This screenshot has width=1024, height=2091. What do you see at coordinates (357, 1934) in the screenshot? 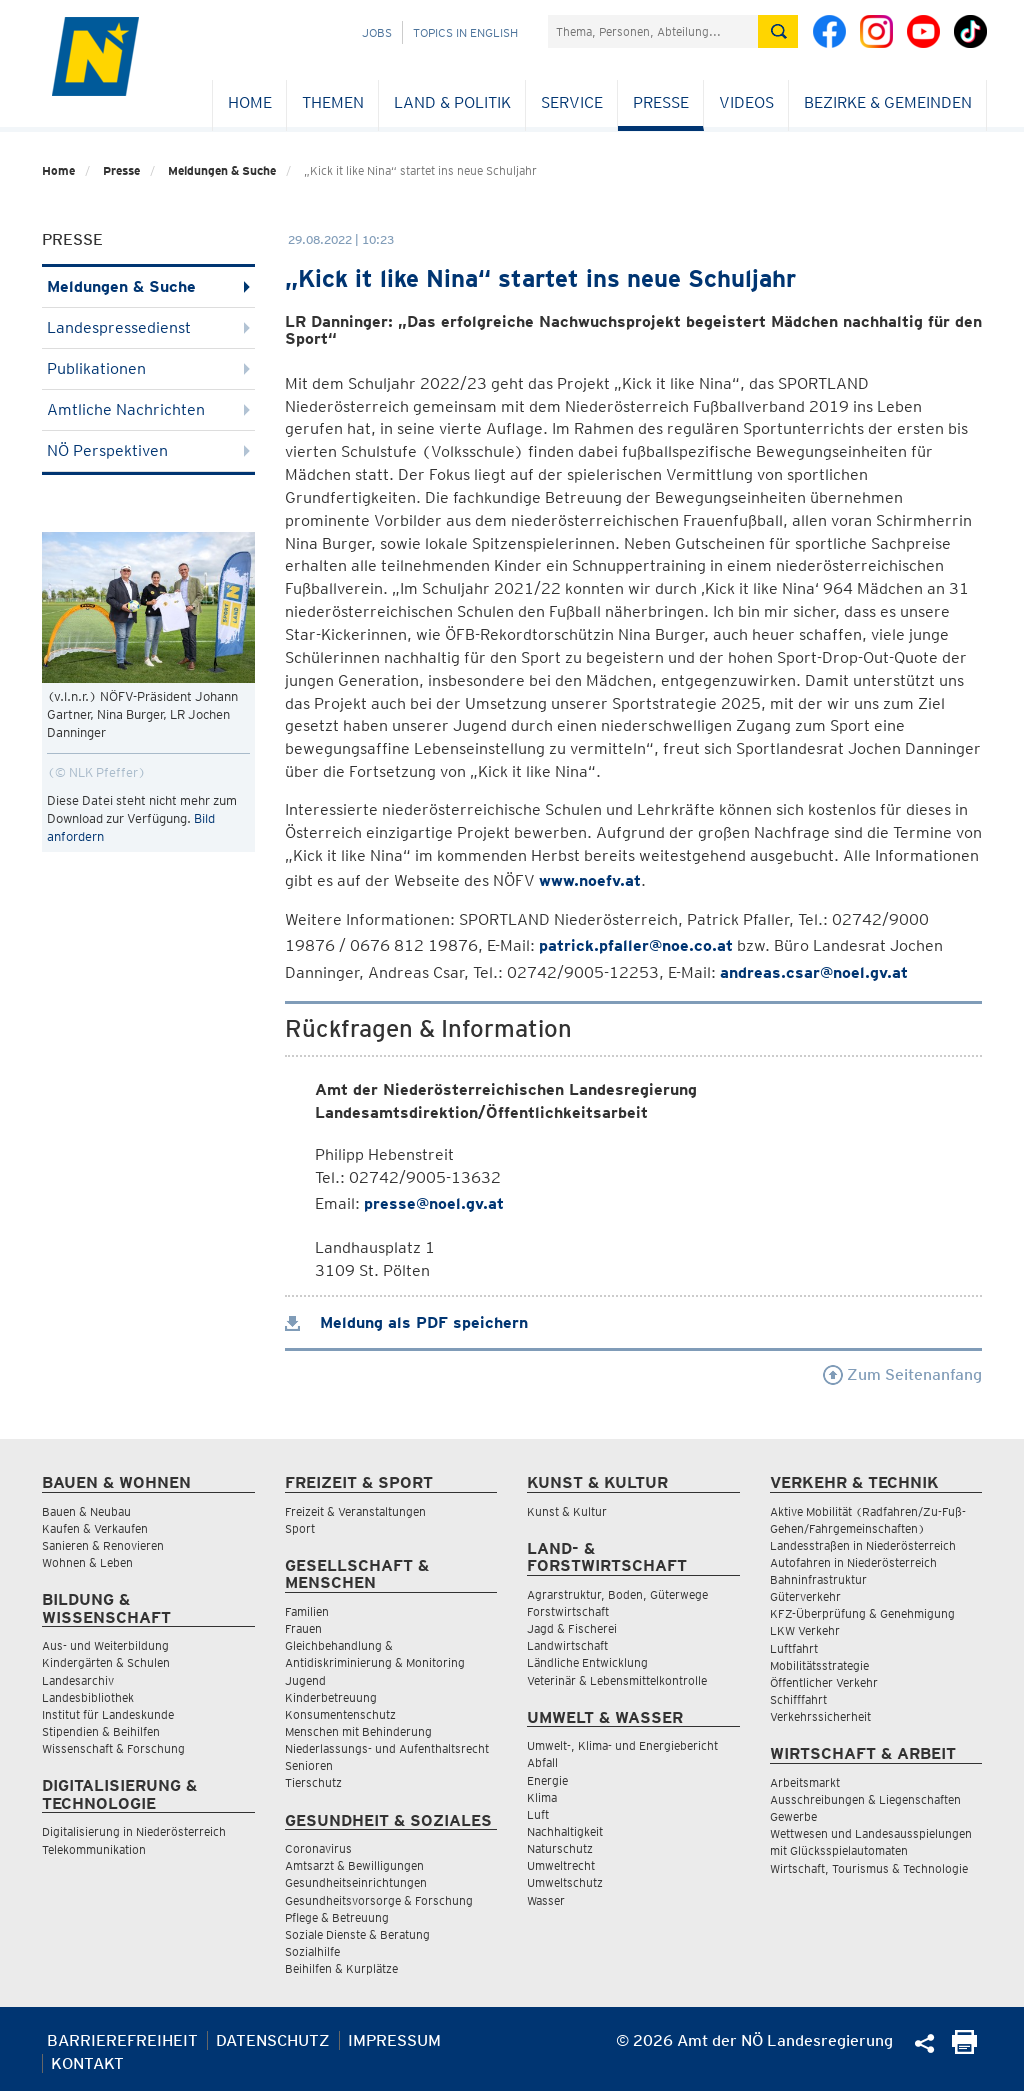
I see `Soziale Dienste & Beratung` at bounding box center [357, 1934].